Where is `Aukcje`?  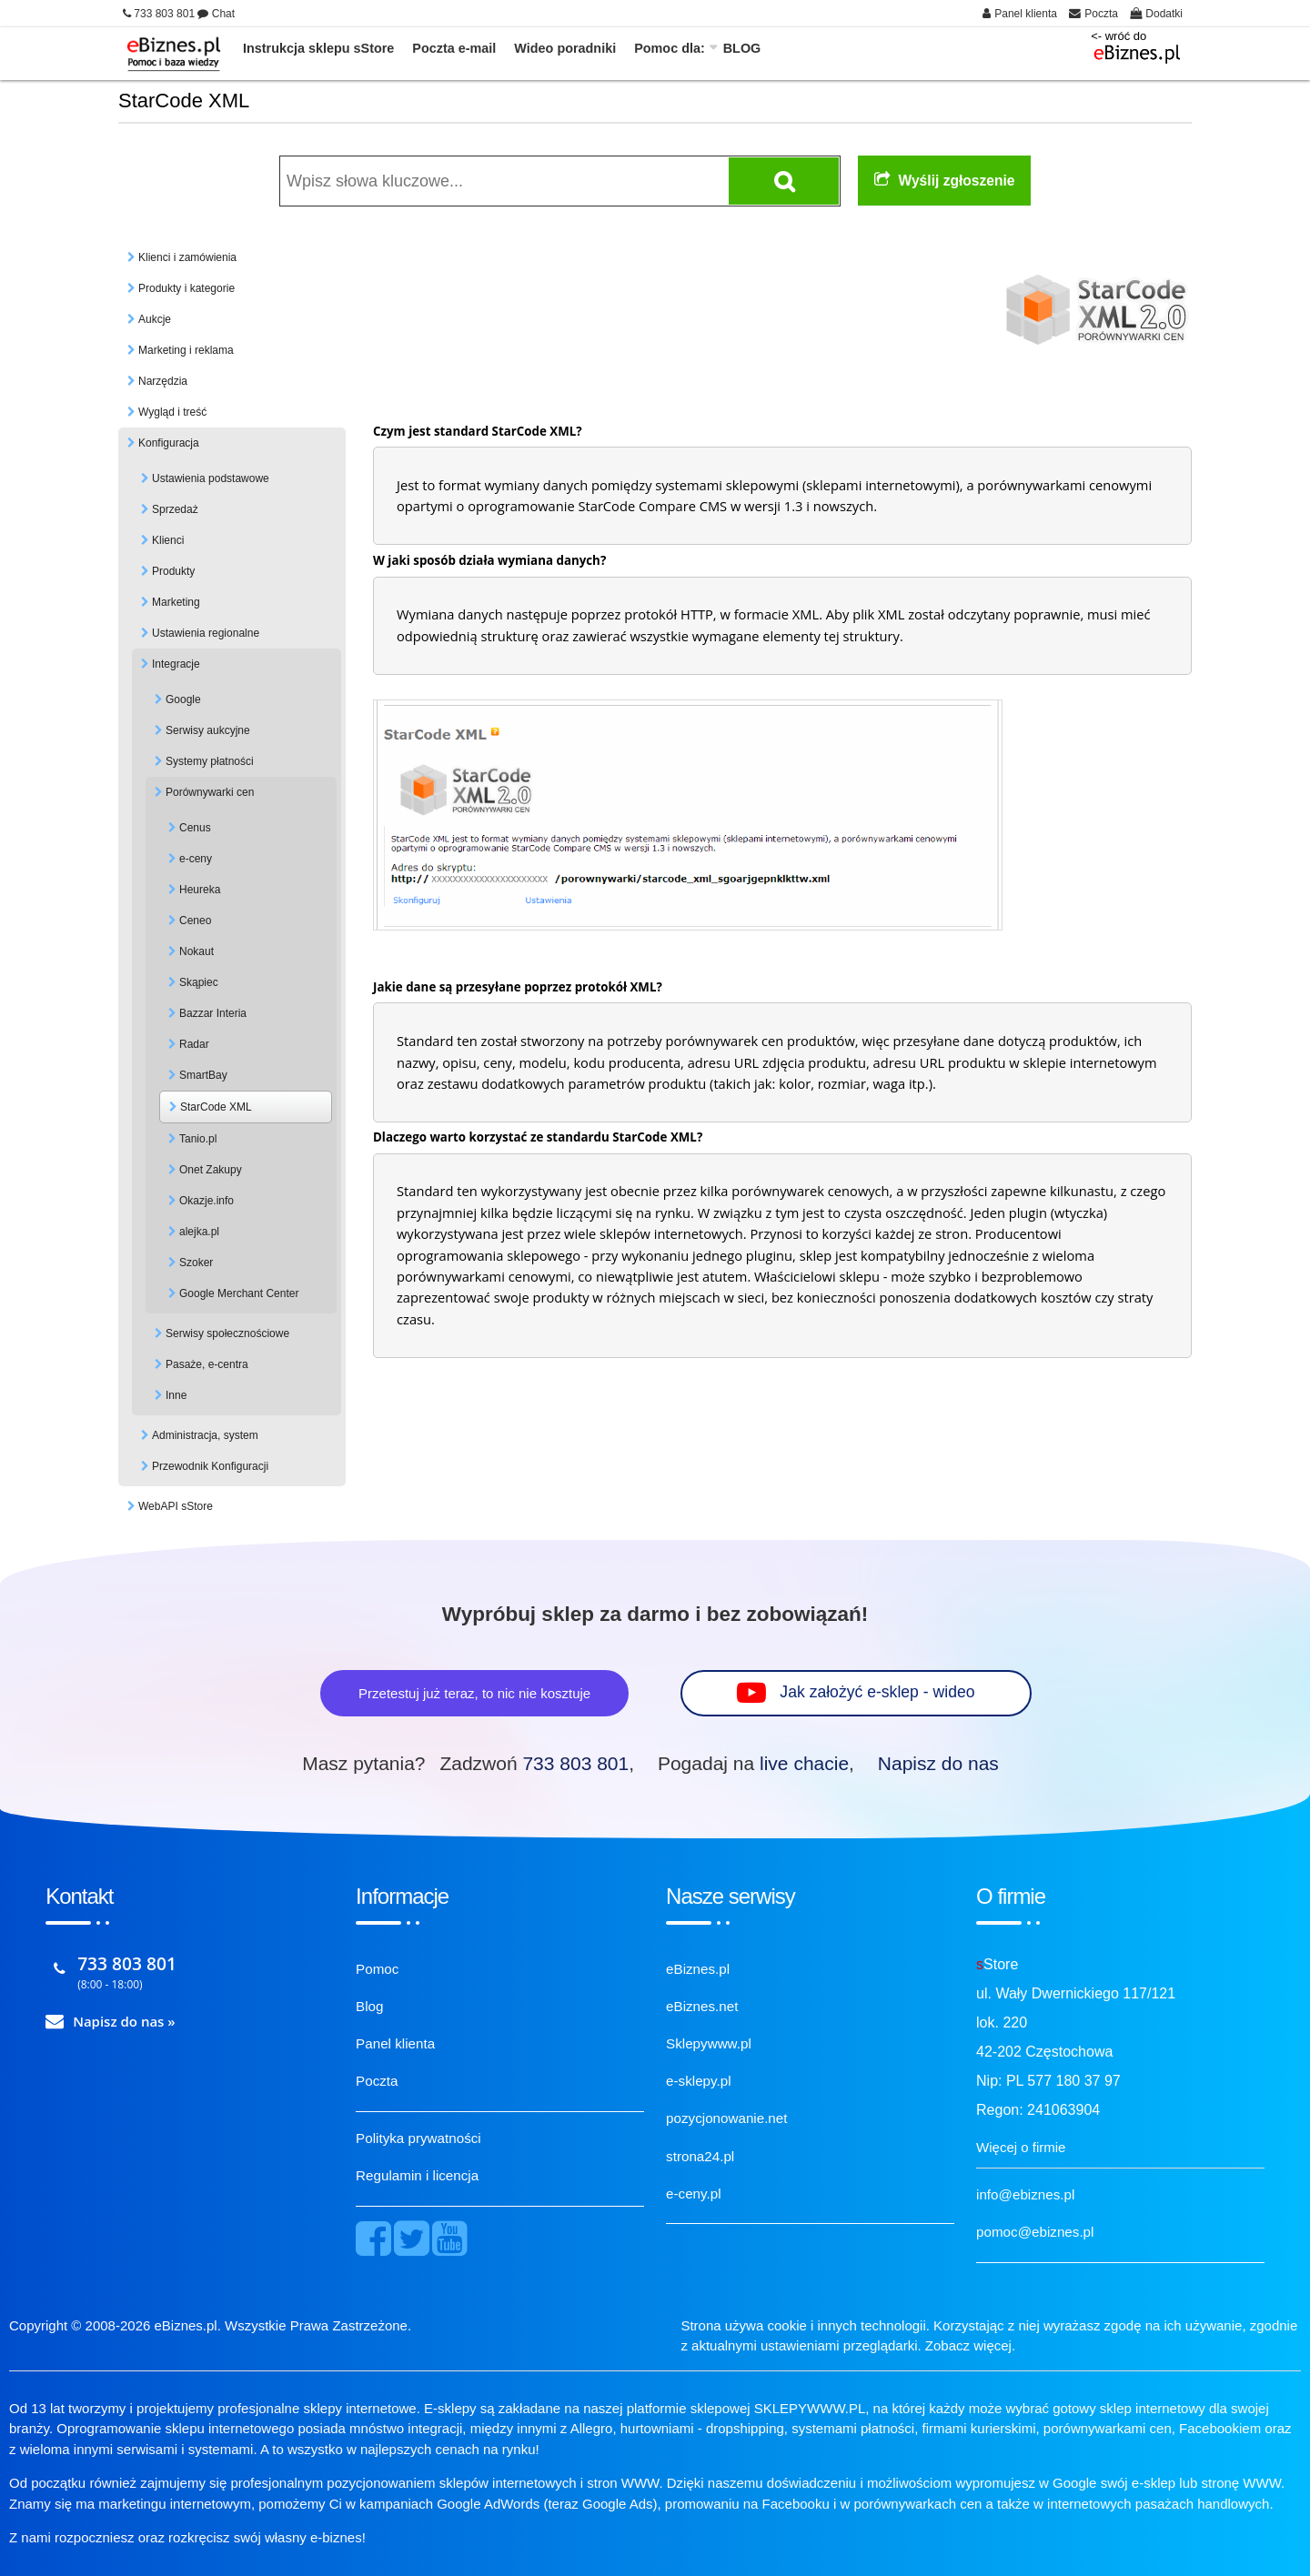
Aukcje is located at coordinates (154, 319).